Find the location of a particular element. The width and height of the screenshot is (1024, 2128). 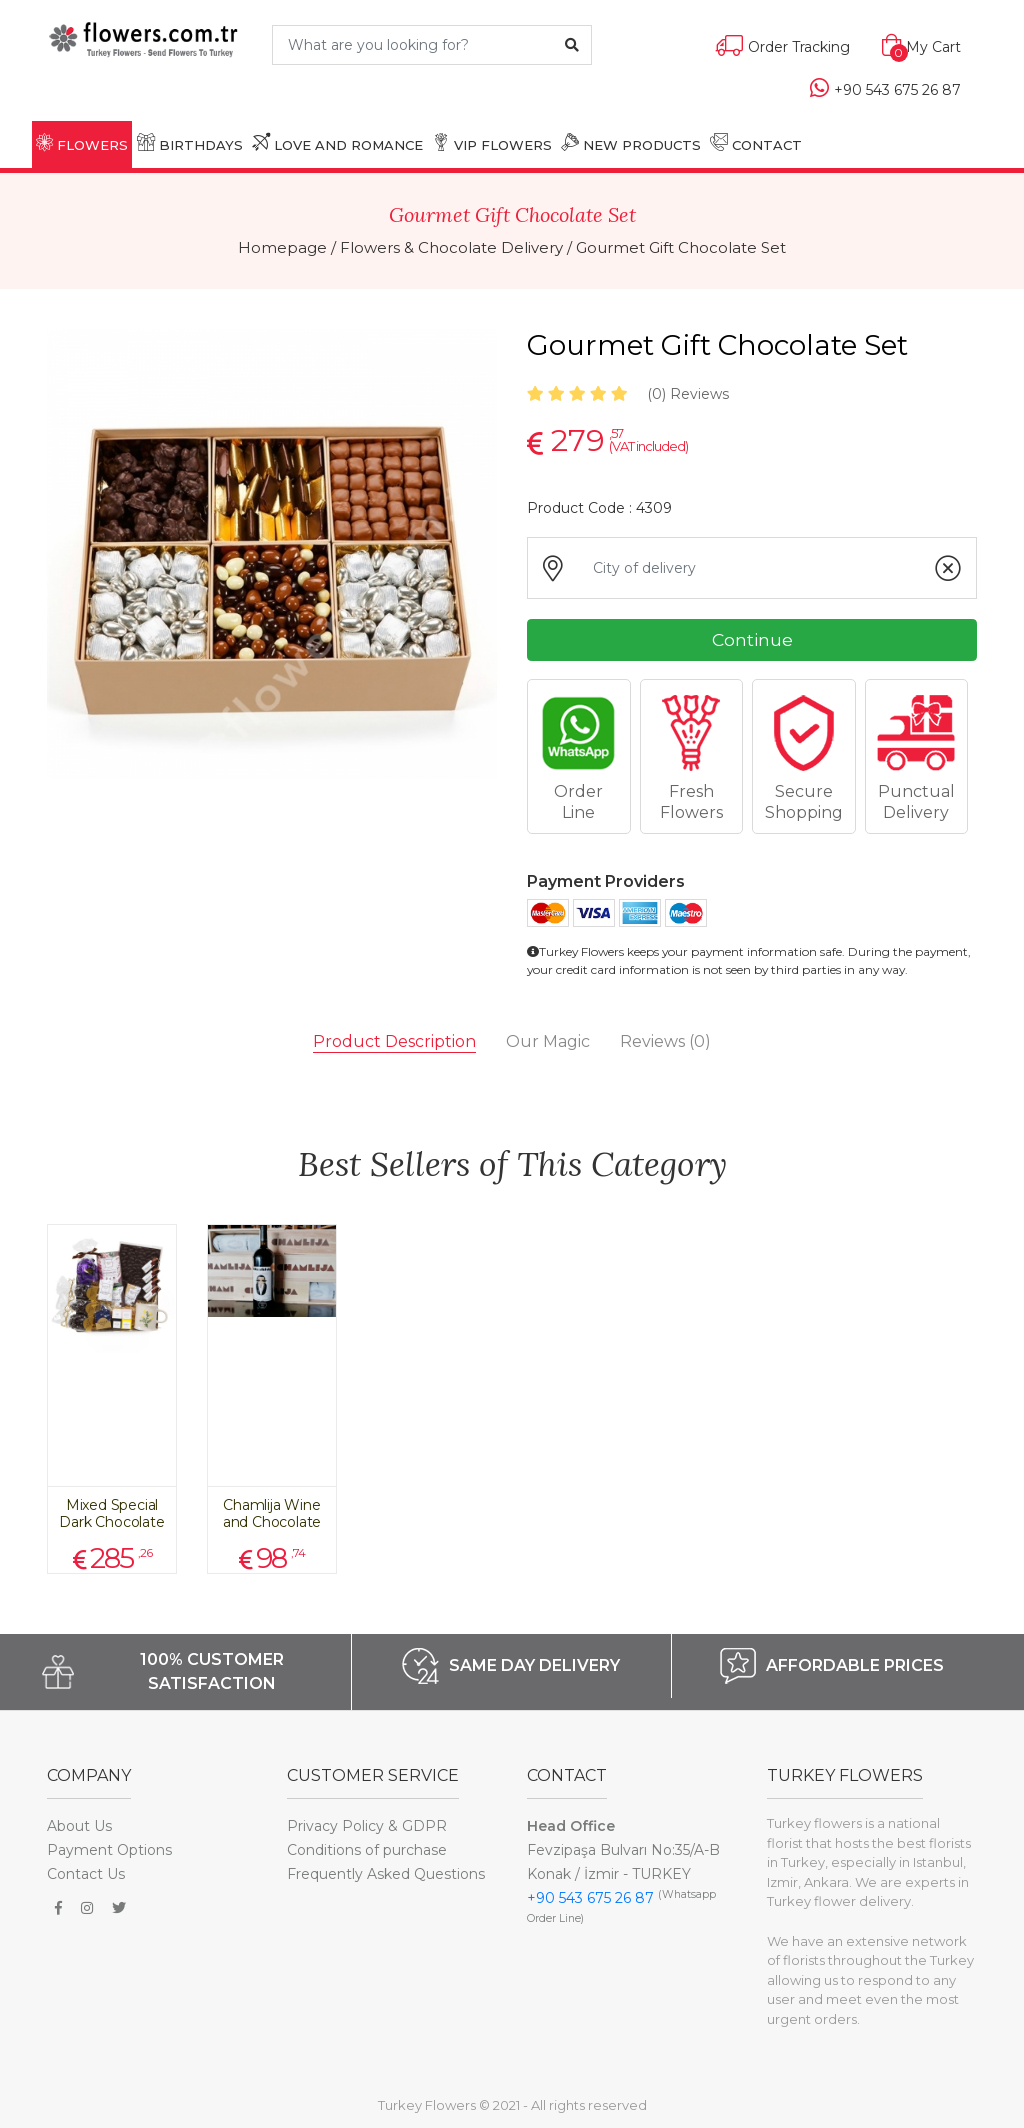

LOVE AND ROMANCE is located at coordinates (337, 143).